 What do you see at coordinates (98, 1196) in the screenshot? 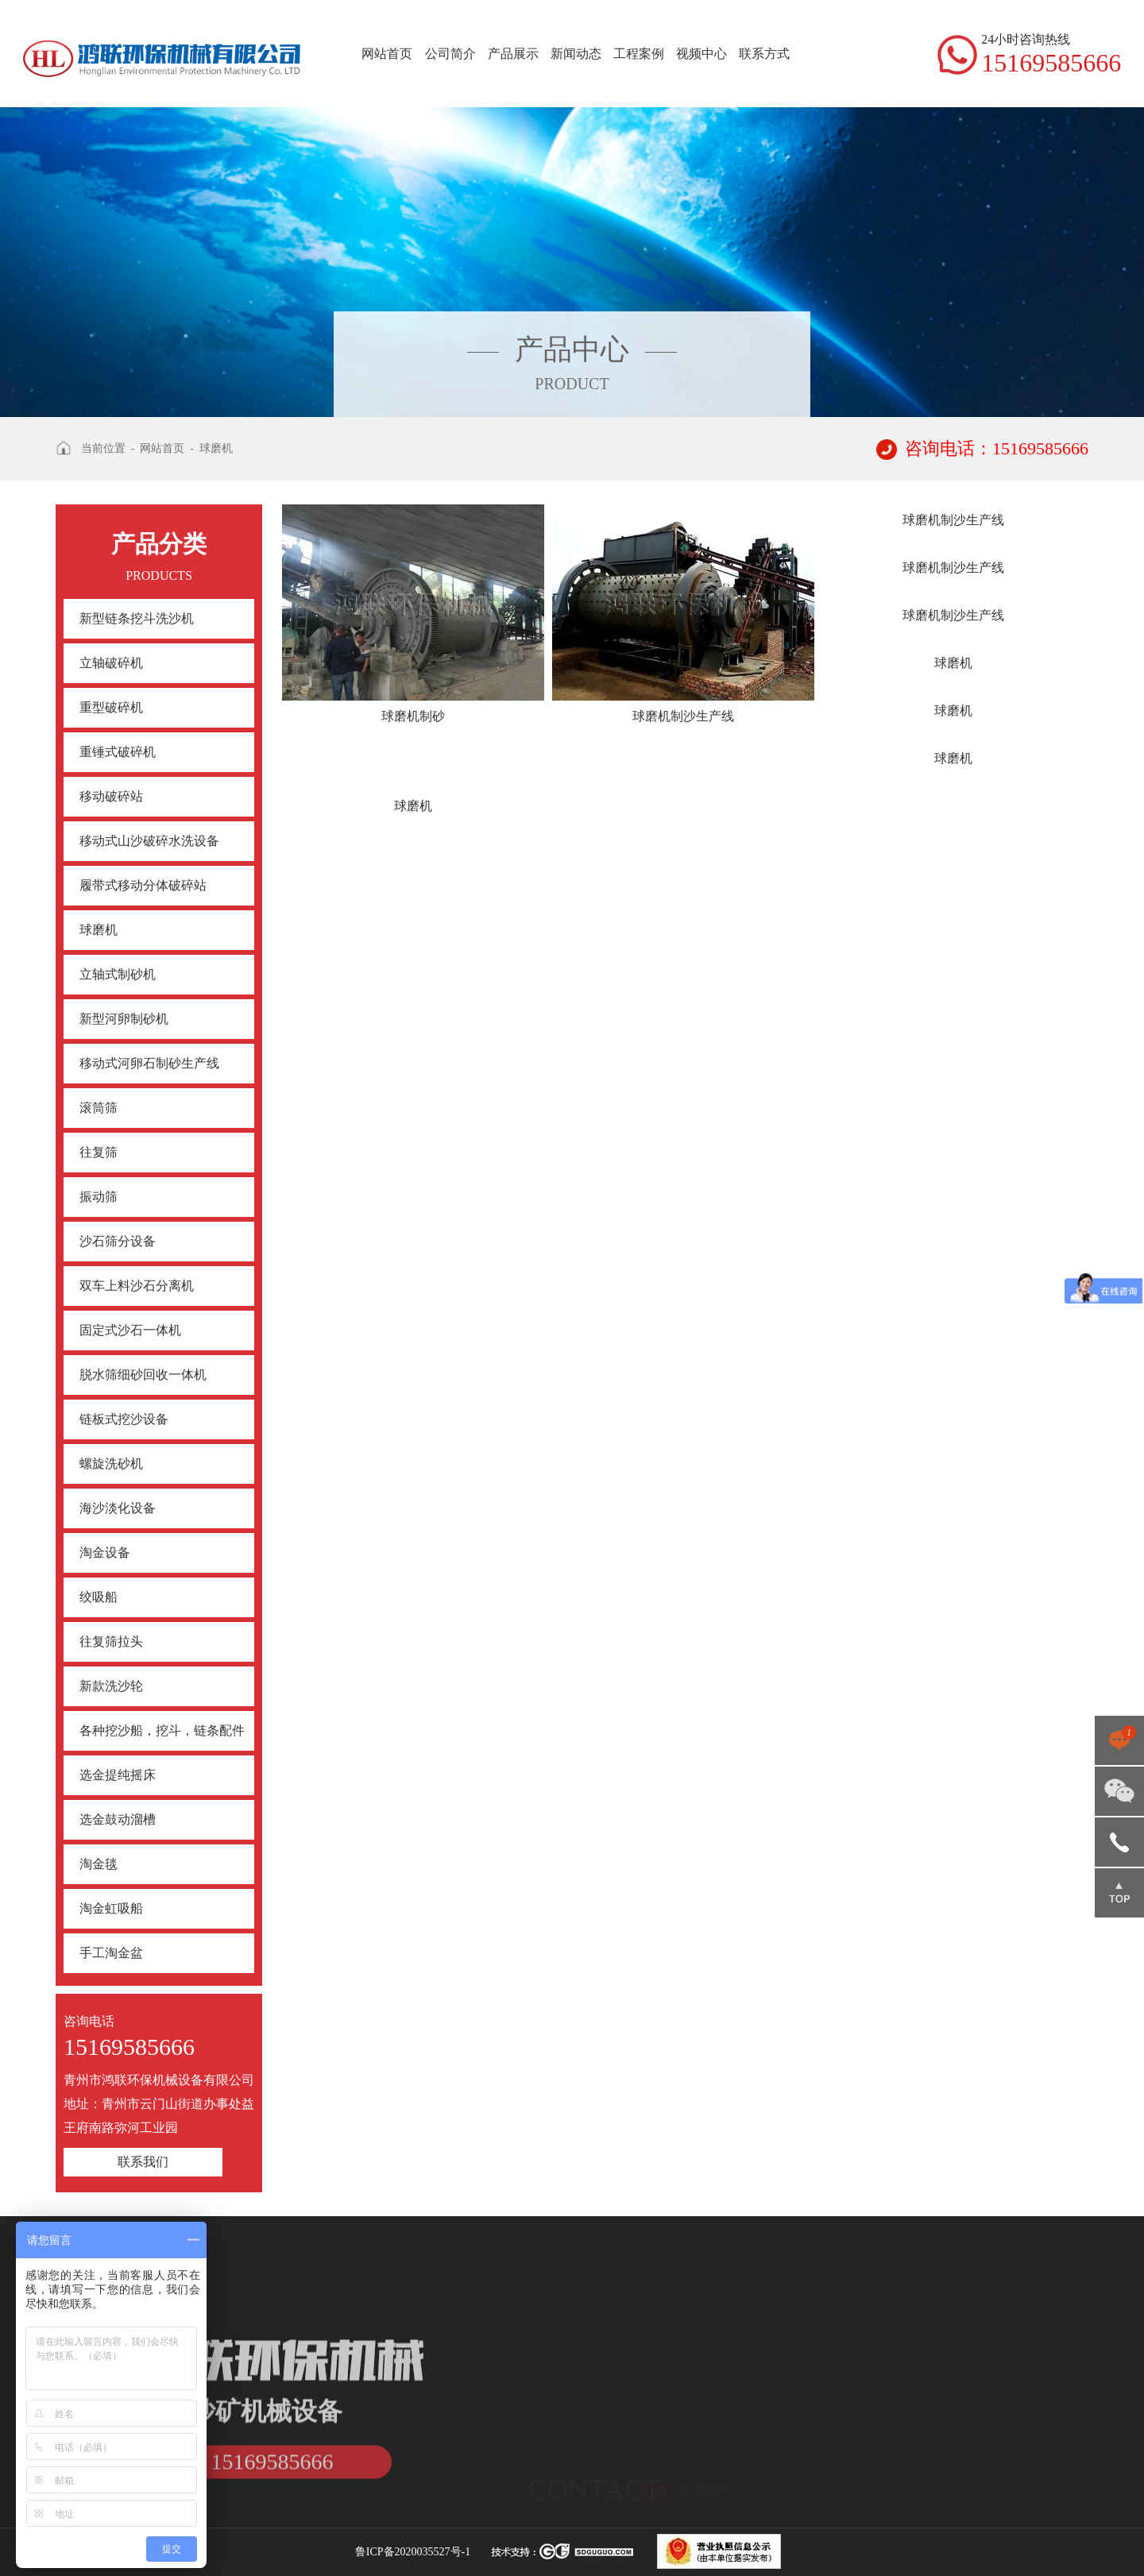
I see `振动筛` at bounding box center [98, 1196].